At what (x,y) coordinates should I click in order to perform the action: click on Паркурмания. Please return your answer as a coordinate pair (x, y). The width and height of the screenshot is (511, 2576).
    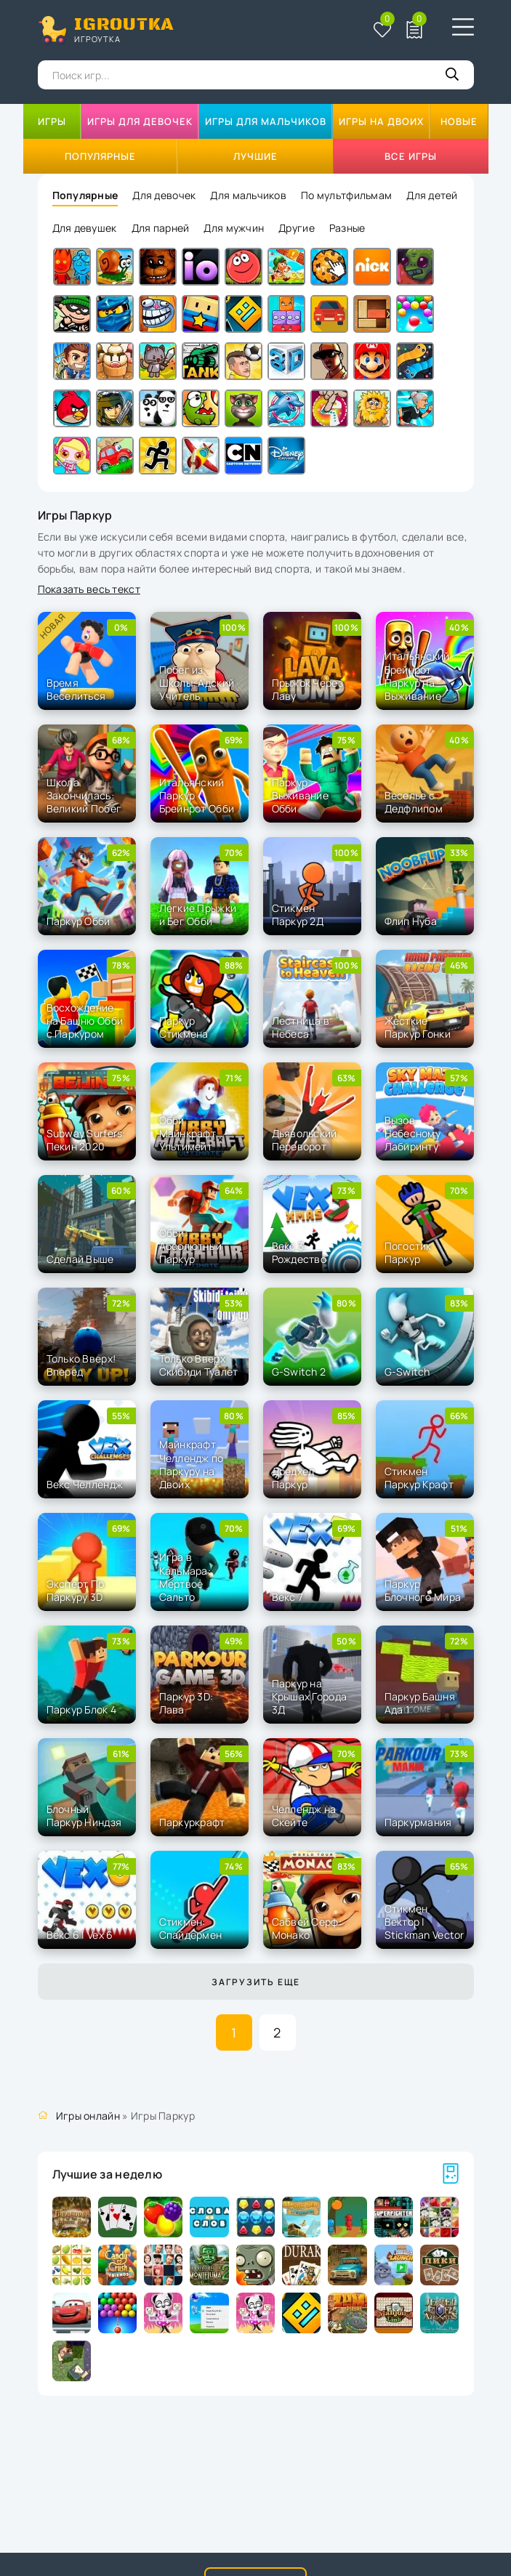
    Looking at the image, I should click on (418, 1822).